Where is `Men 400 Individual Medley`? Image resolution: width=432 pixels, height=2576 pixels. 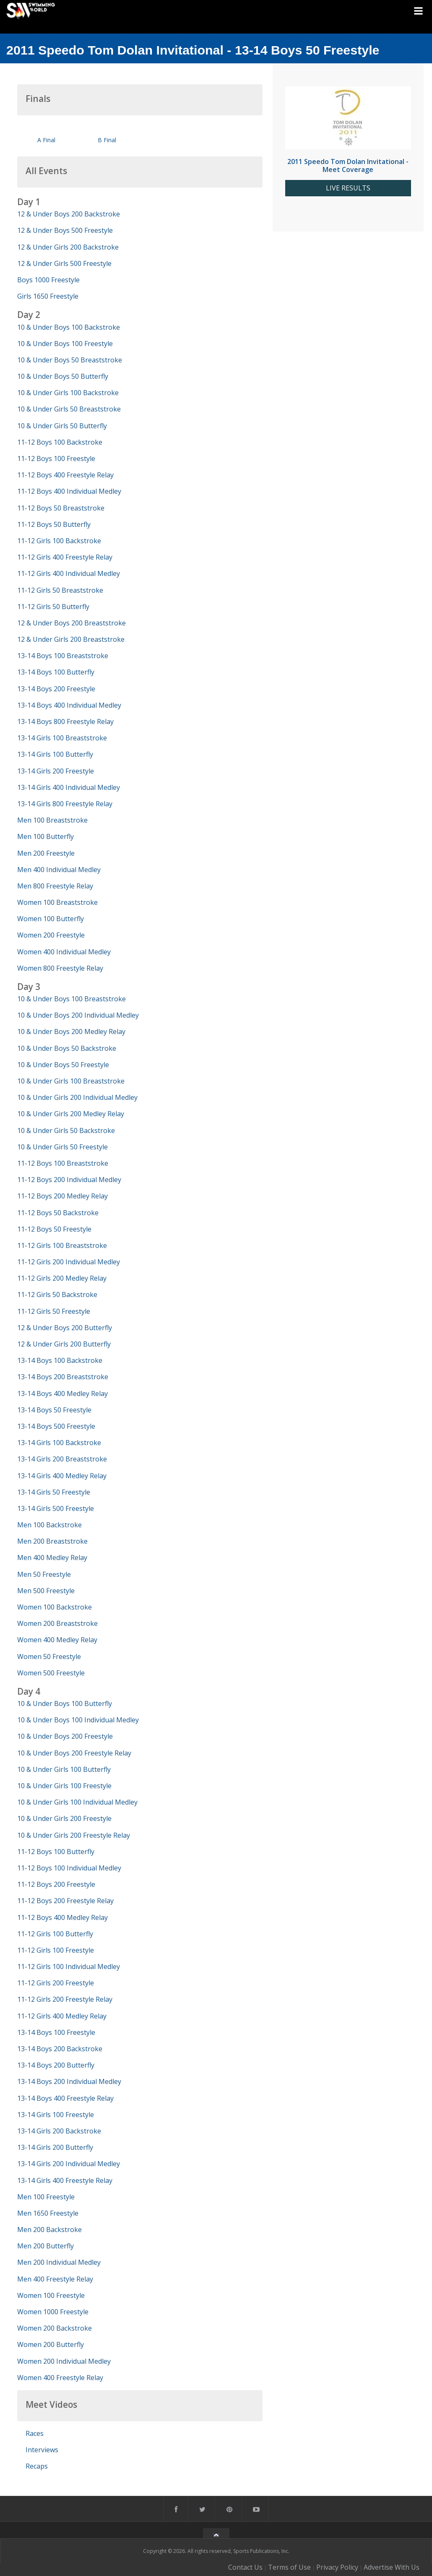
Men 400 Individual Medley is located at coordinates (59, 869).